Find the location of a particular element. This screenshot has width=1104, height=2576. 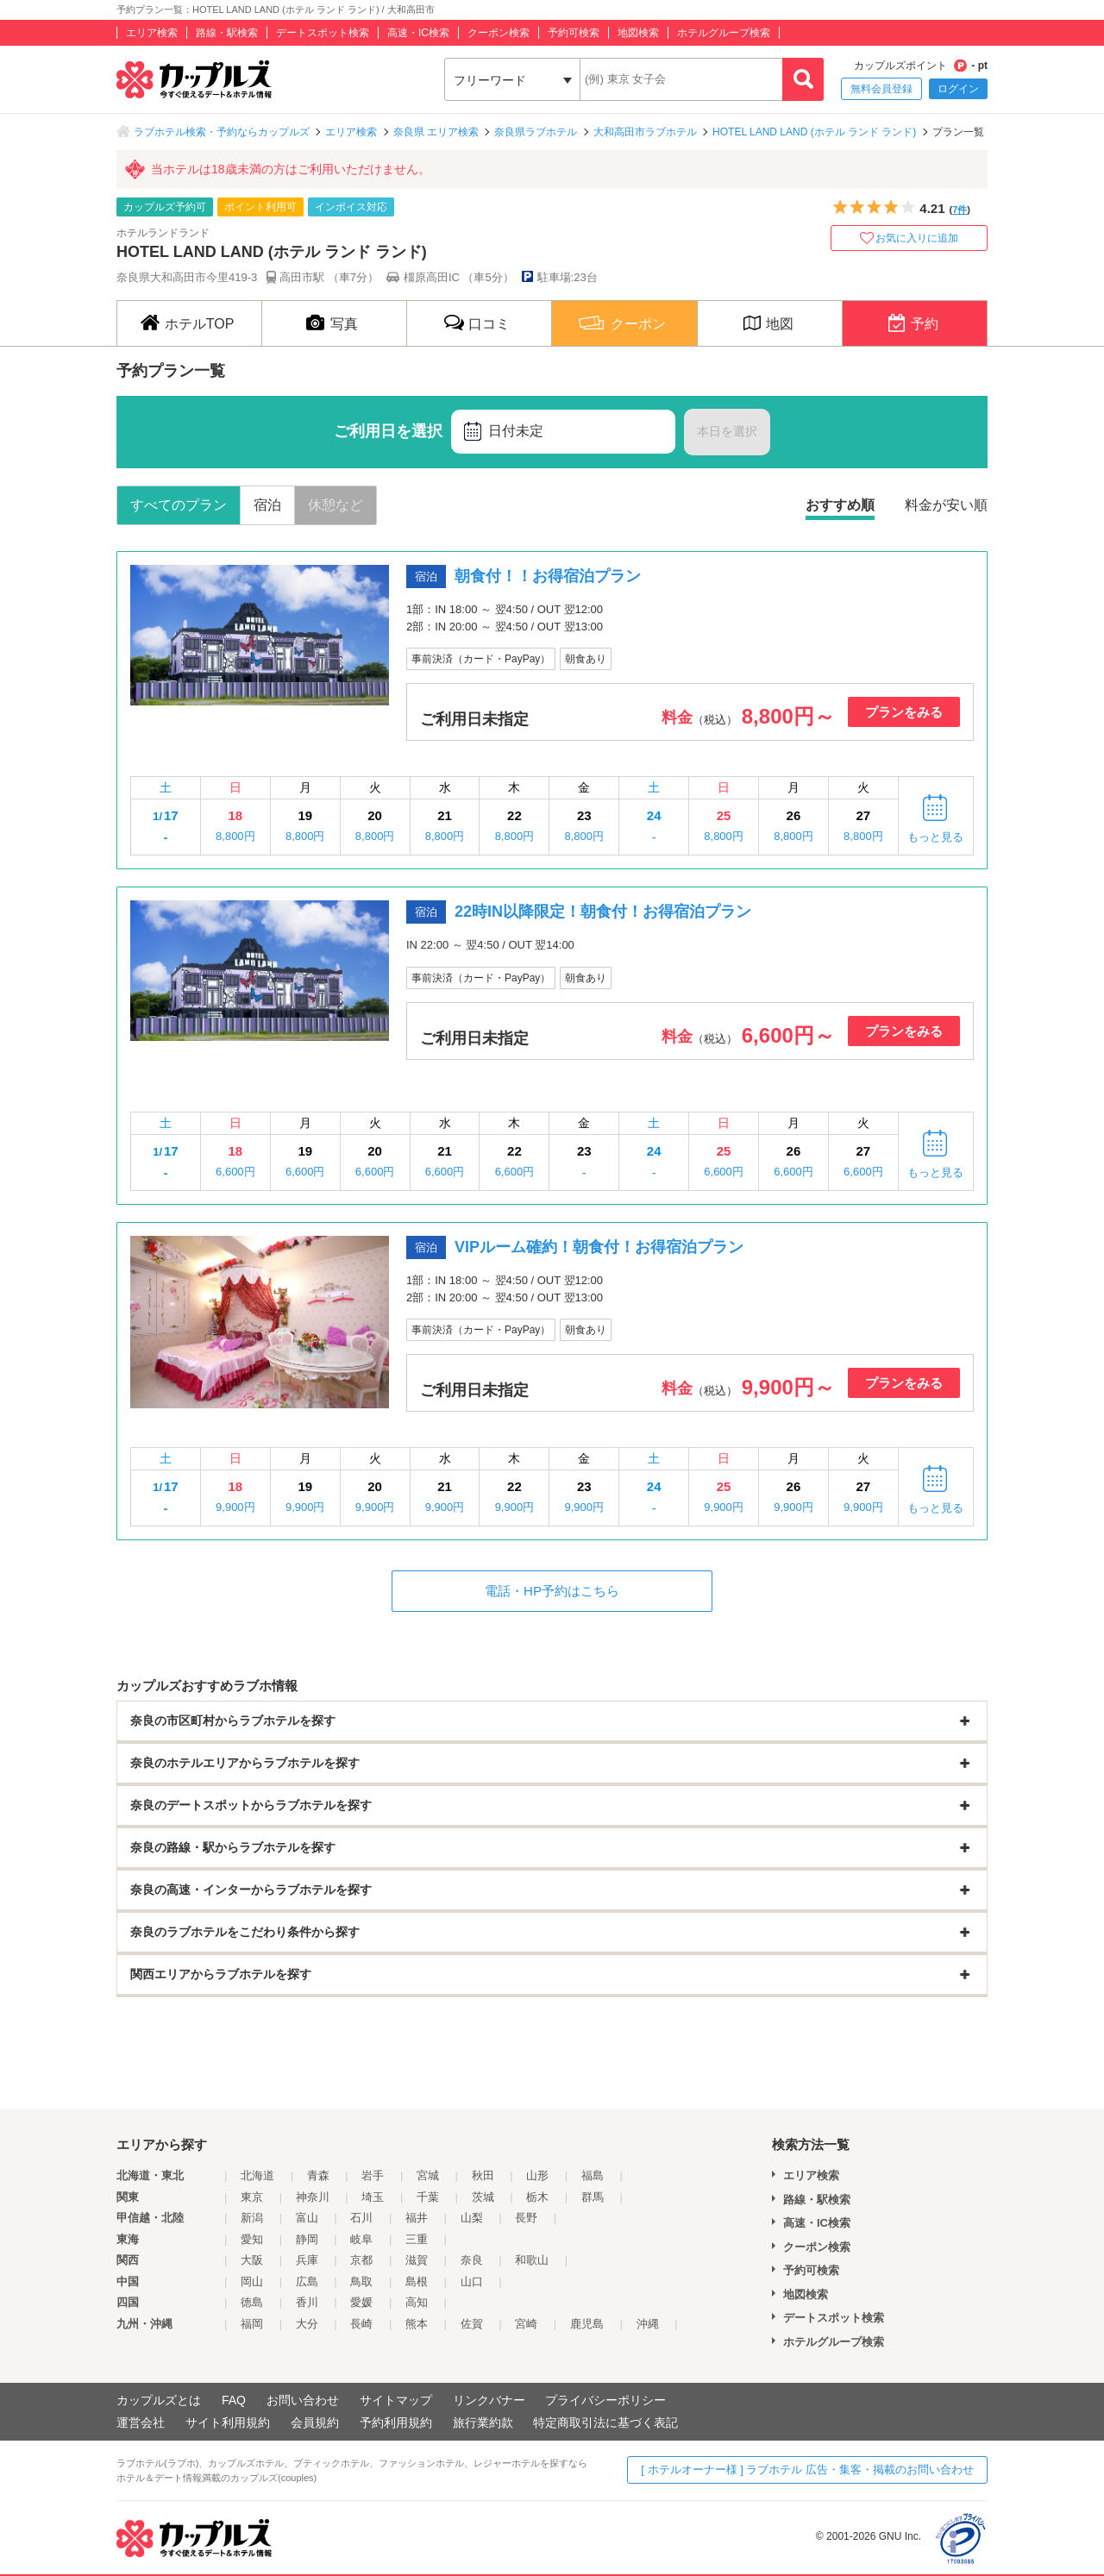

7件 is located at coordinates (959, 209).